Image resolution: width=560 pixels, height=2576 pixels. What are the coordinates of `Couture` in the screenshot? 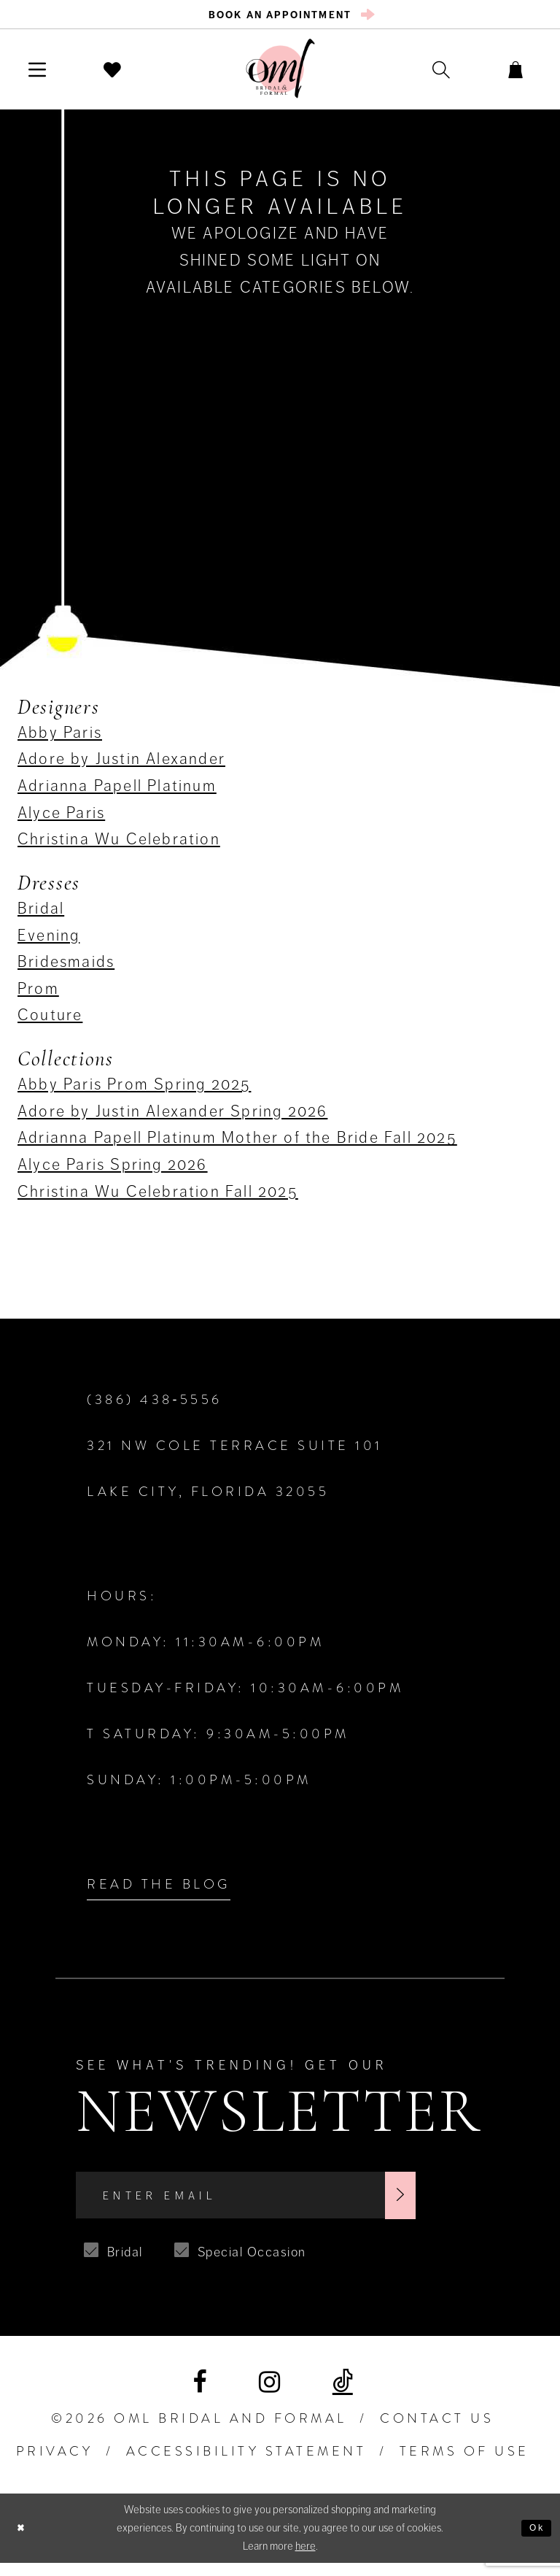 It's located at (50, 1020).